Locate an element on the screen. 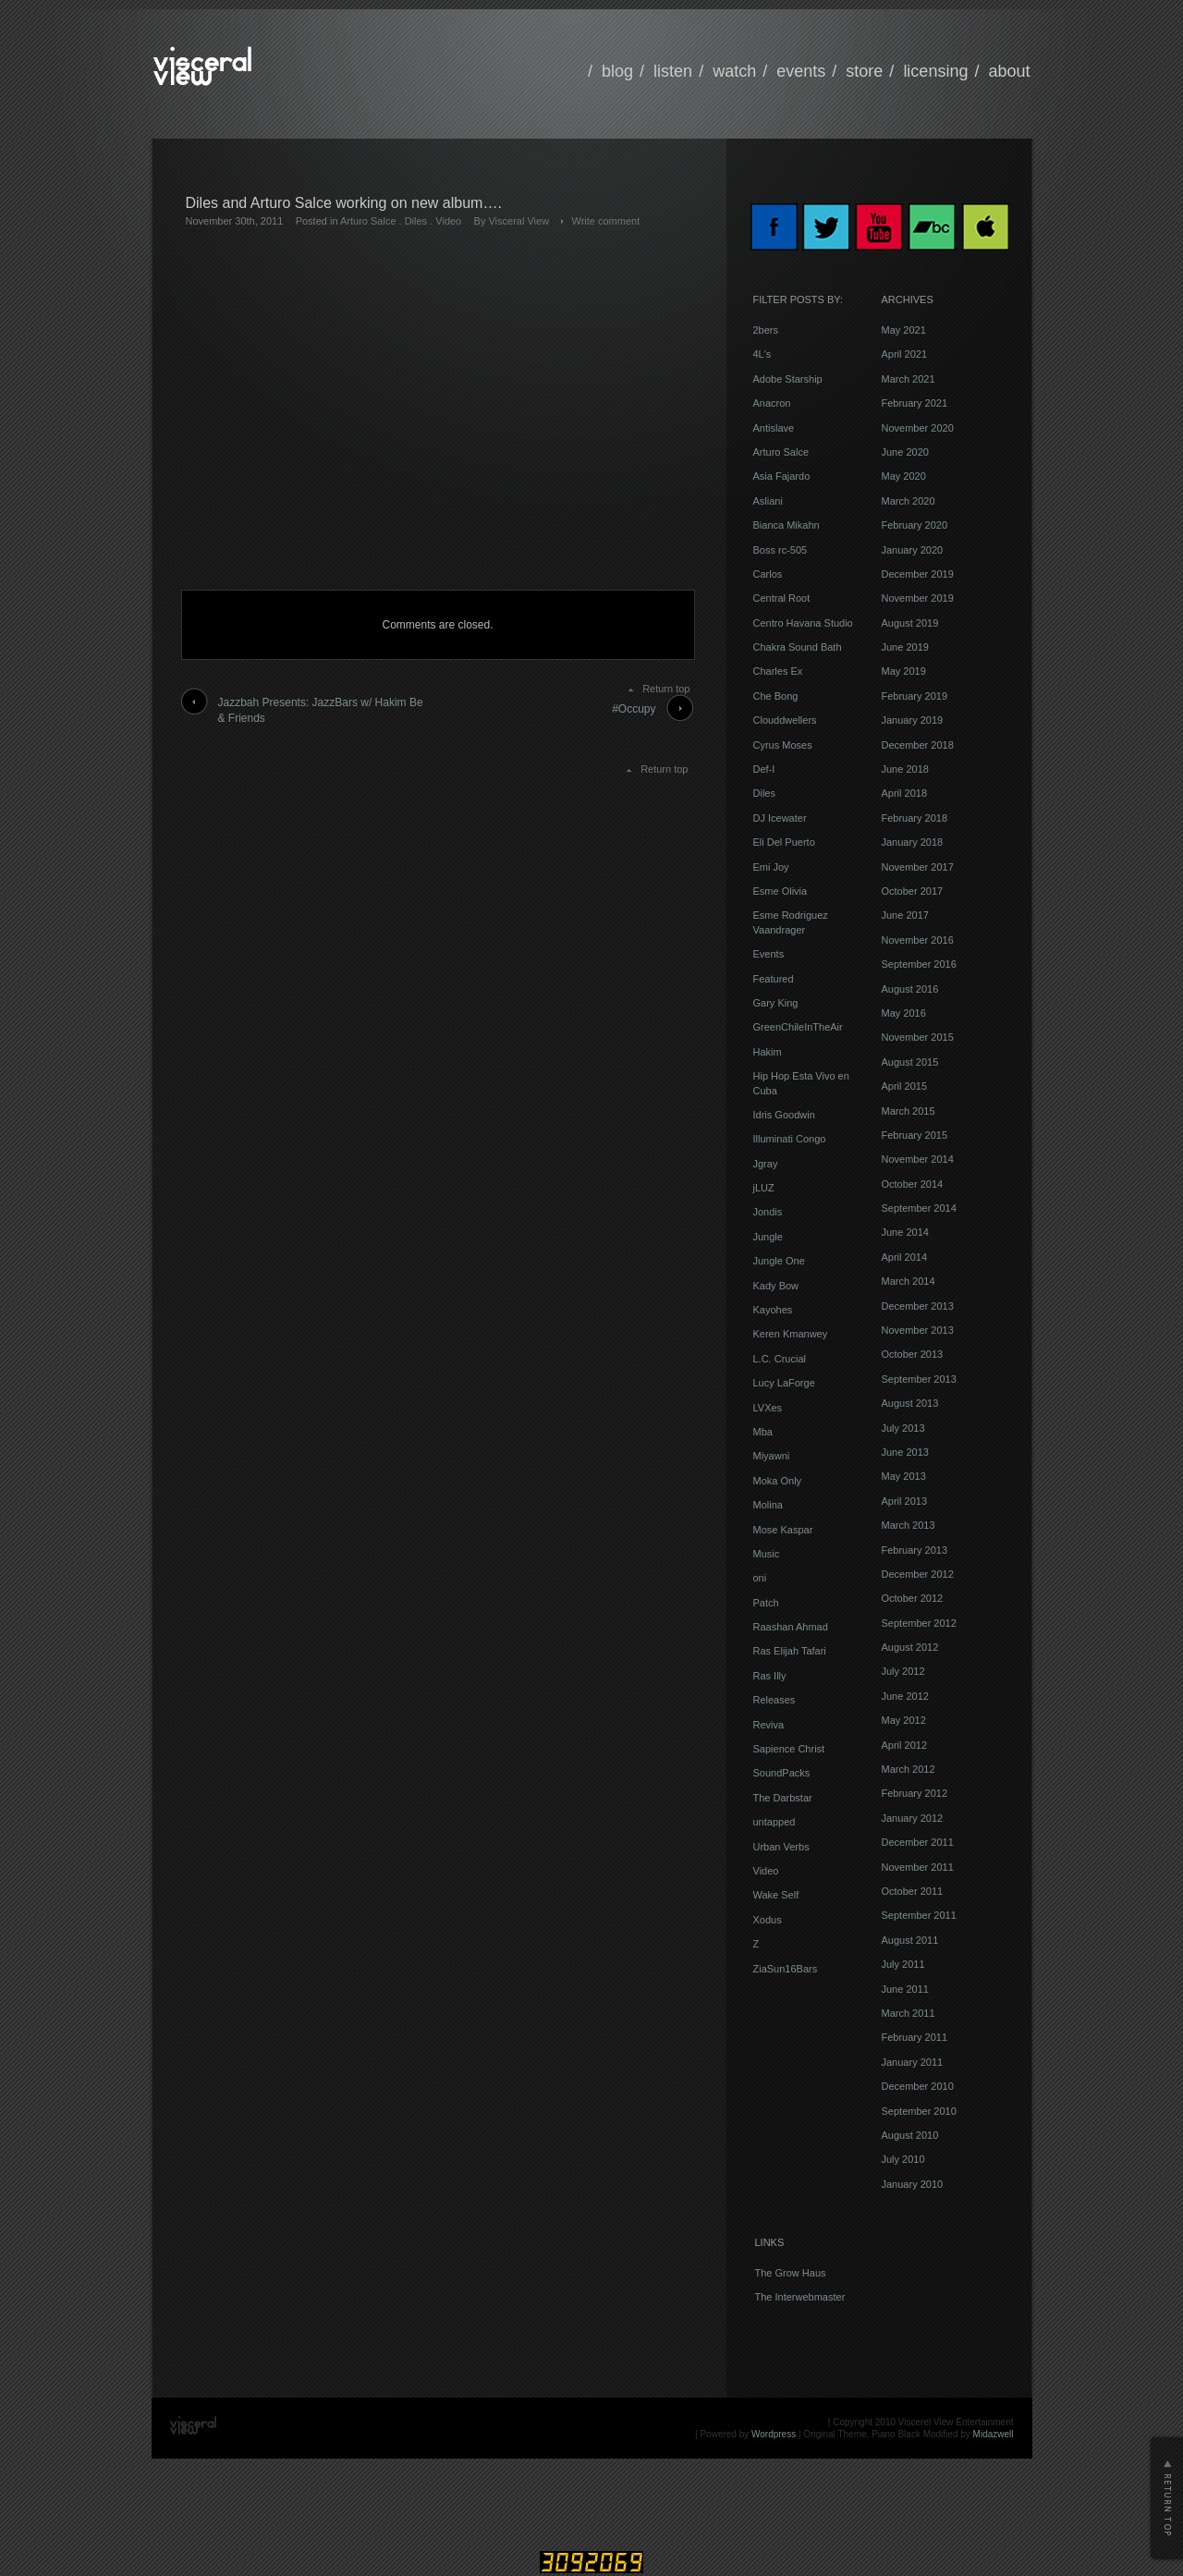 The width and height of the screenshot is (1183, 2576). Mose Kaspar is located at coordinates (783, 1529).